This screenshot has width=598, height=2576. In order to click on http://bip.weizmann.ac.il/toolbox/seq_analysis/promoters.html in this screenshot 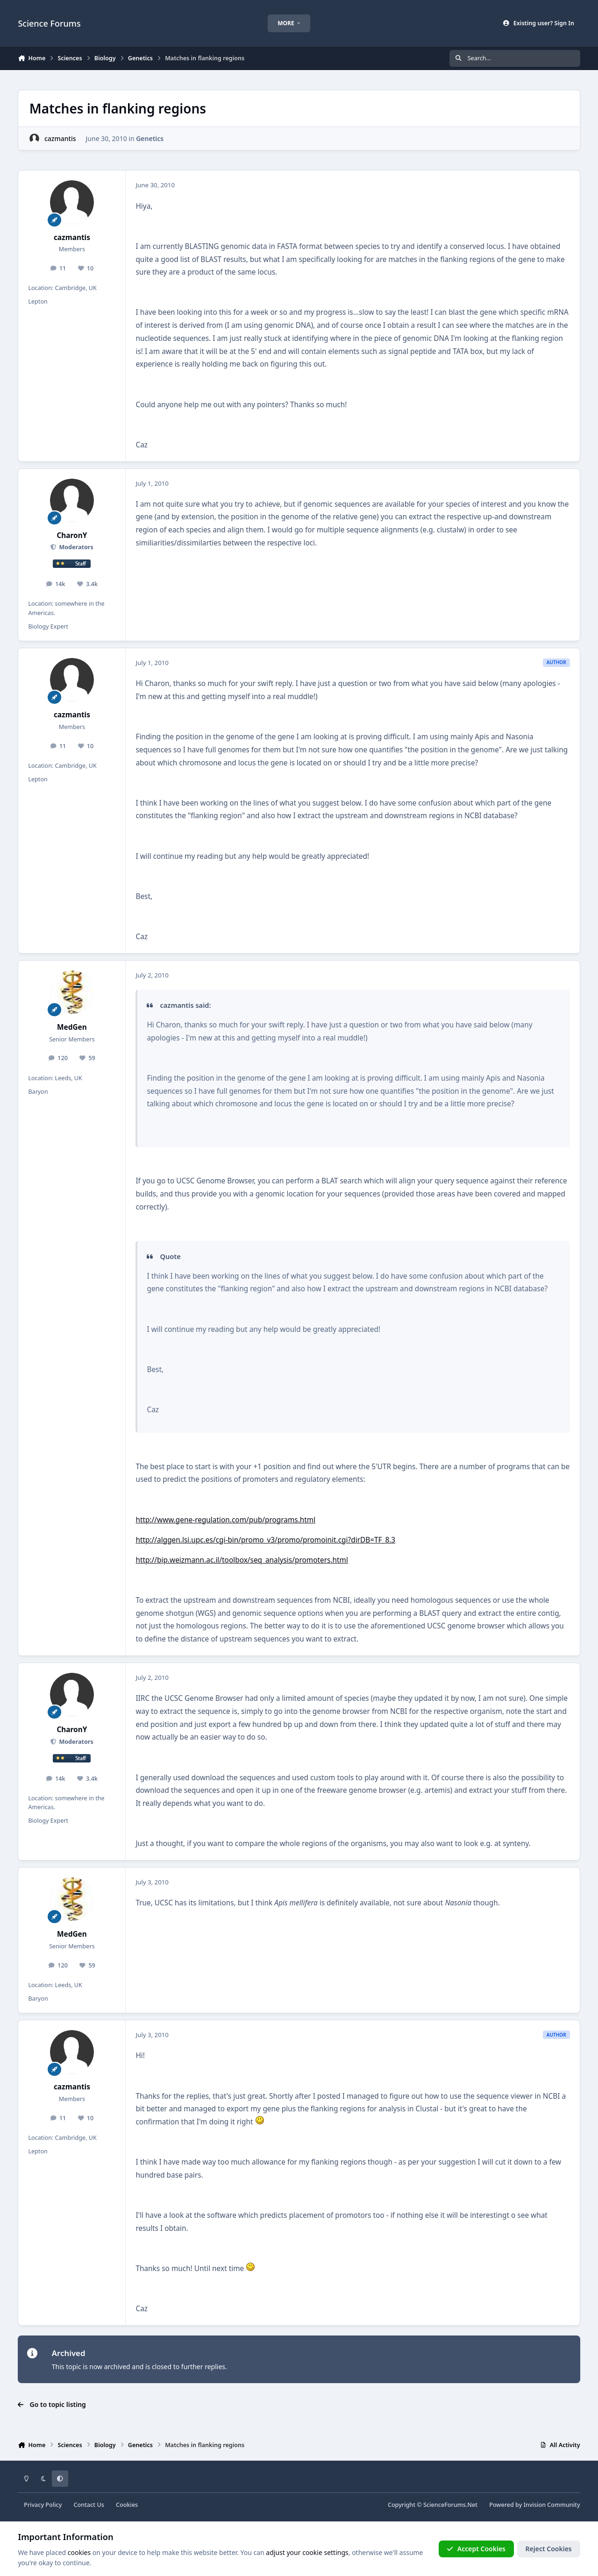, I will do `click(241, 1560)`.